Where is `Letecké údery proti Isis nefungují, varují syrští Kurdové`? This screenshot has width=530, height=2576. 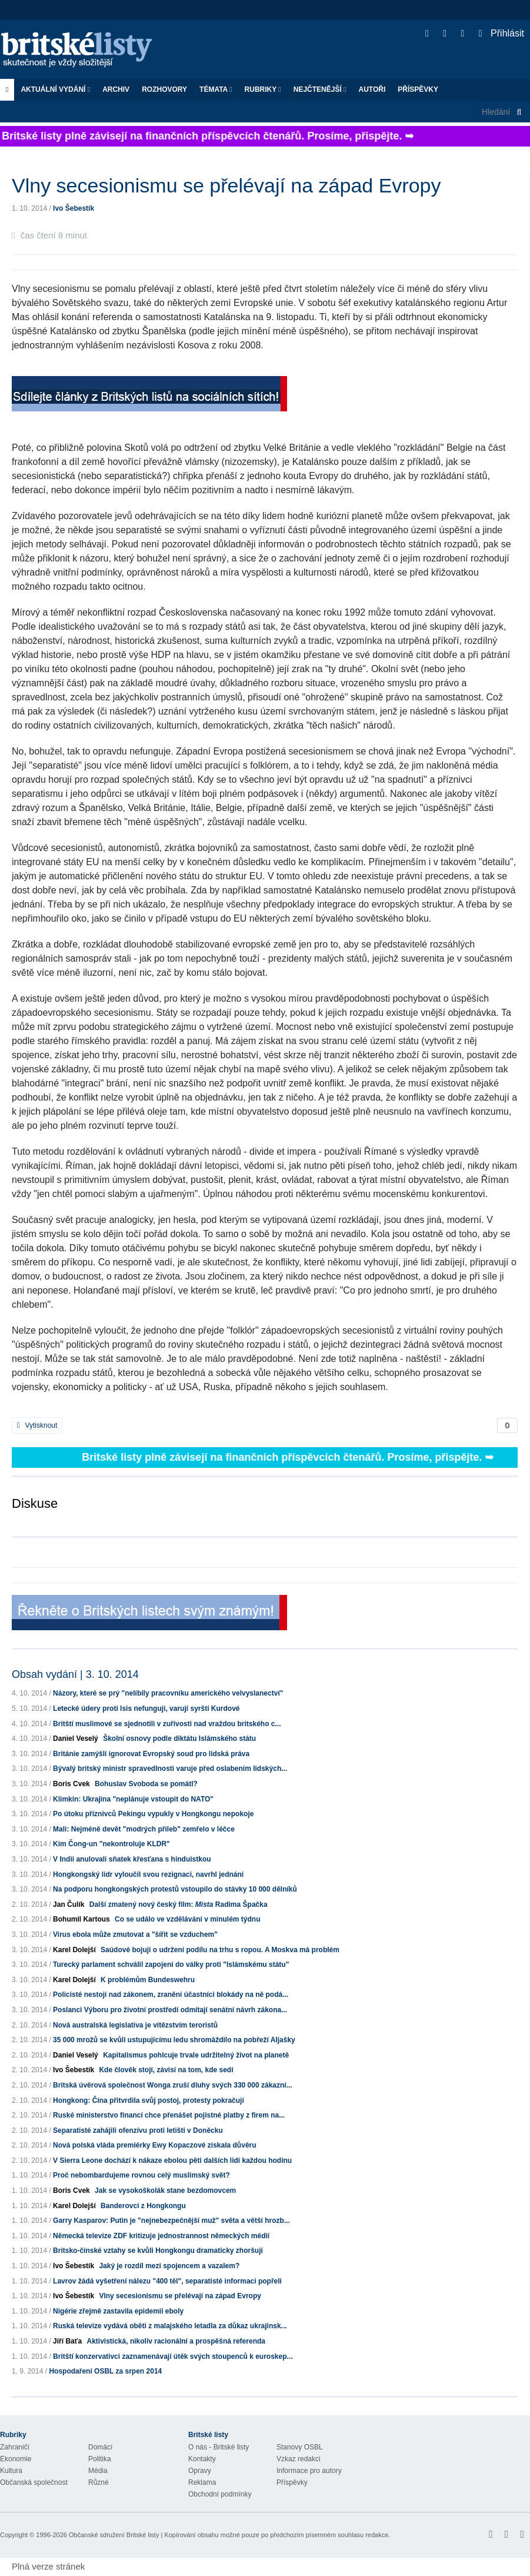
Letecké údery proti Isis nefungují, varují syrští Kurdové is located at coordinates (146, 1708).